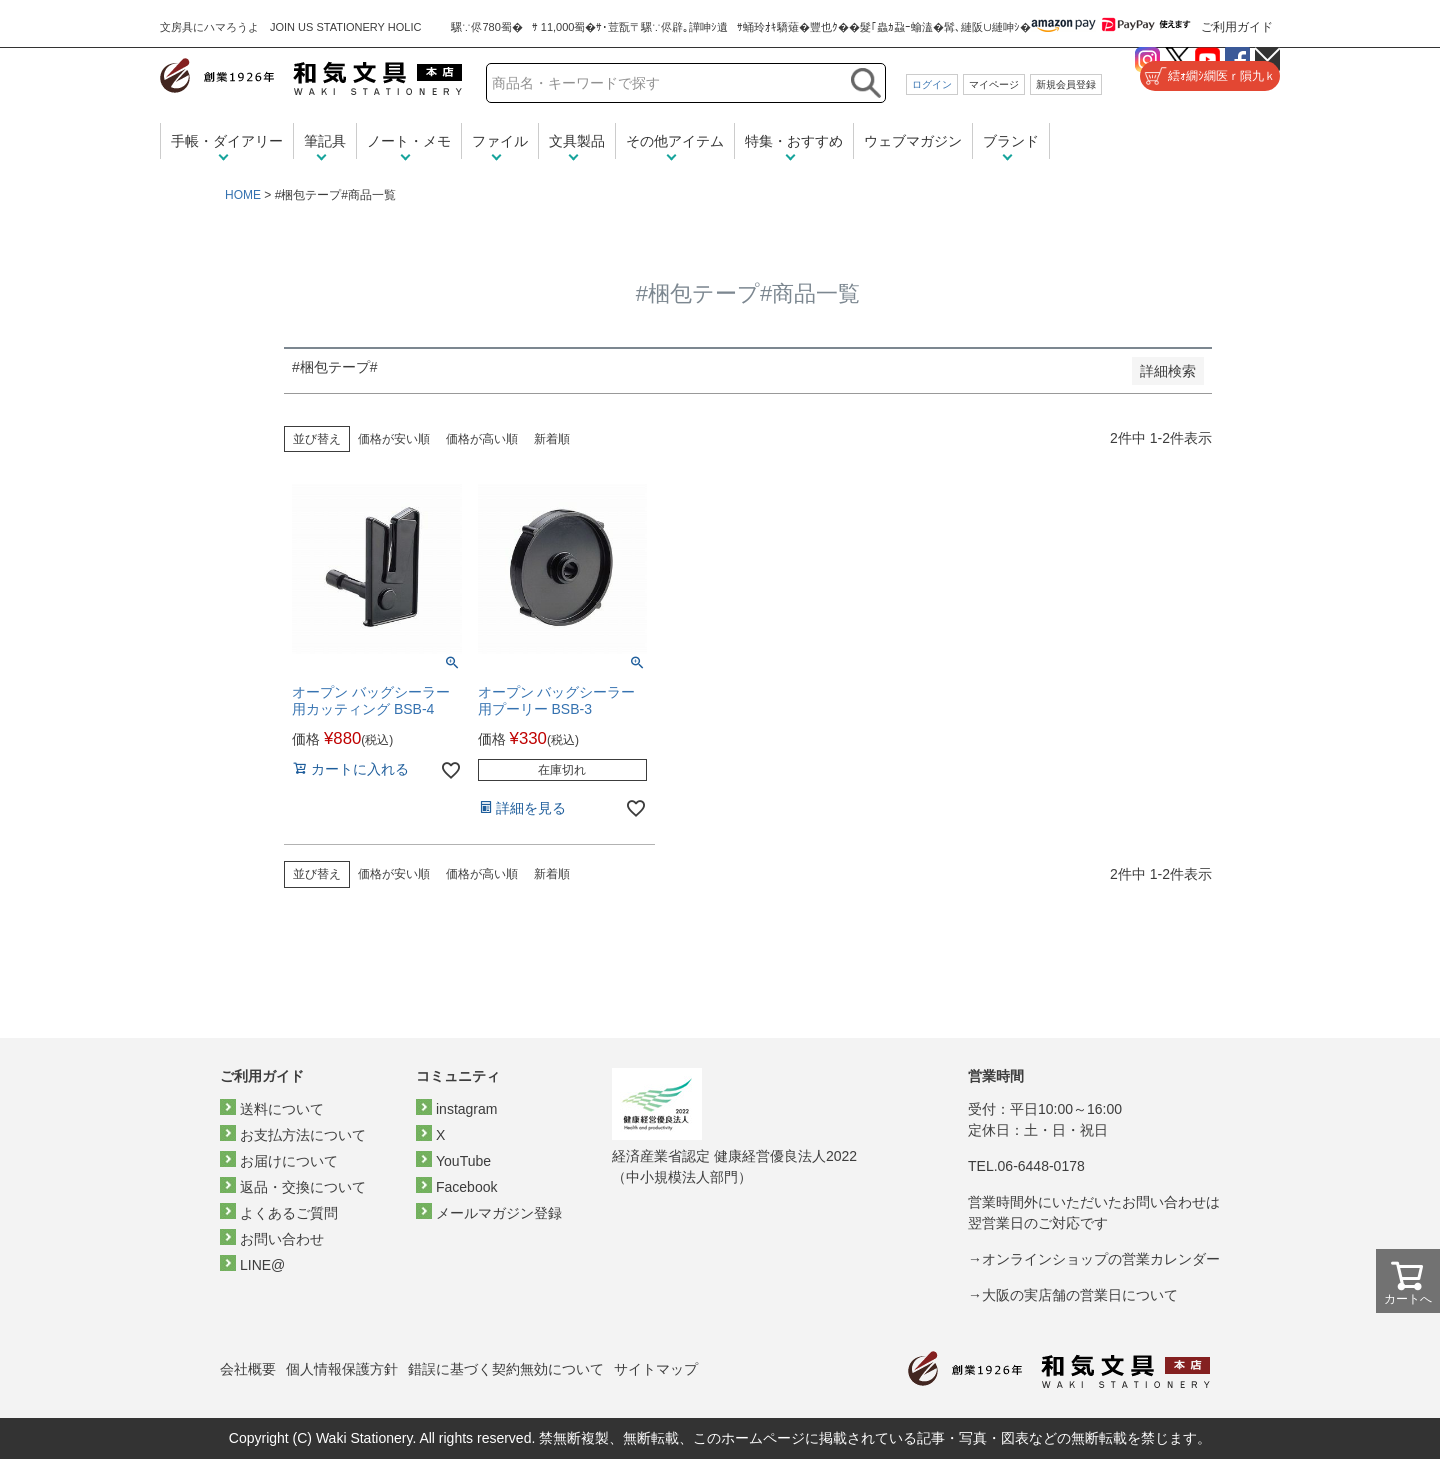 This screenshot has height=1459, width=1440. I want to click on ログイン, so click(932, 84).